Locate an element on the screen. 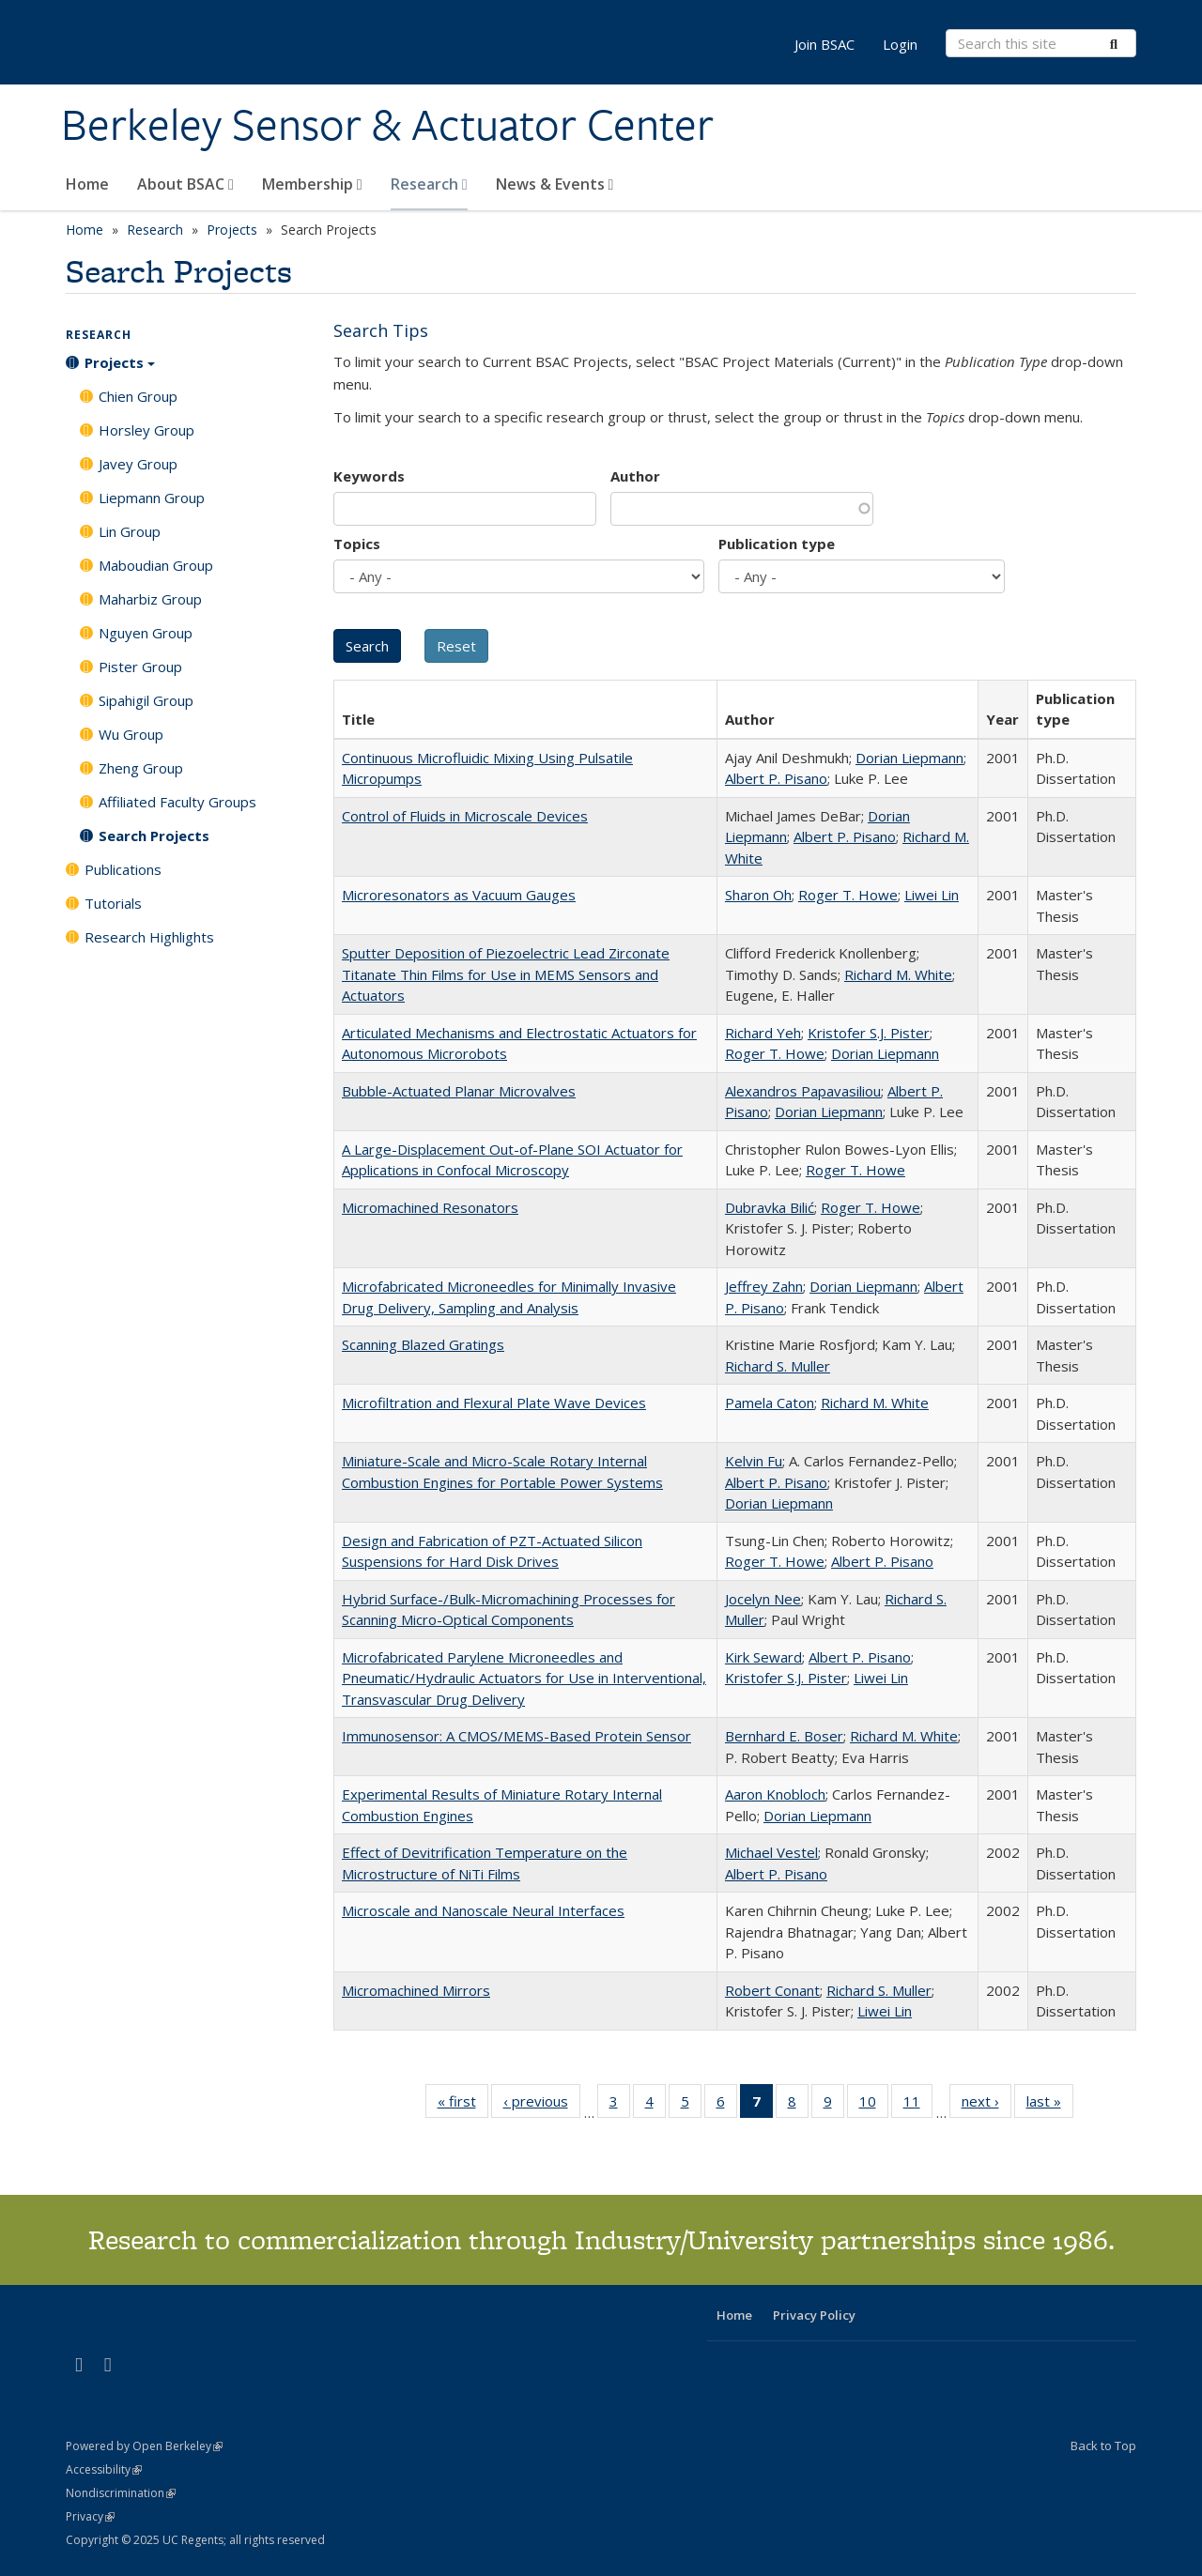 Image resolution: width=1202 pixels, height=2576 pixels. Aaron Knobloch is located at coordinates (775, 1794).